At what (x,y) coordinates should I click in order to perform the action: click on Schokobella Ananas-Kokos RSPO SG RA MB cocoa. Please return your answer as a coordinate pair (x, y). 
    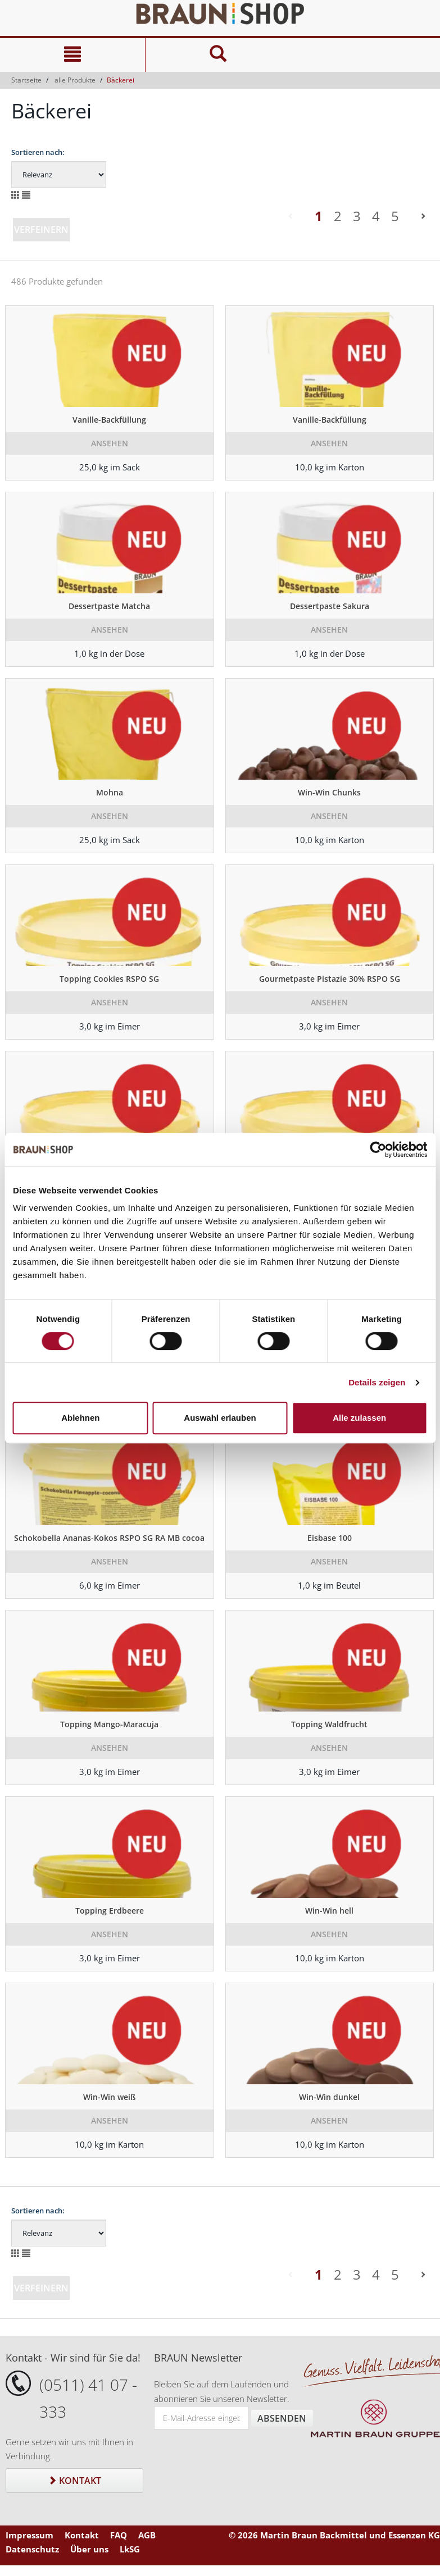
    Looking at the image, I should click on (109, 1537).